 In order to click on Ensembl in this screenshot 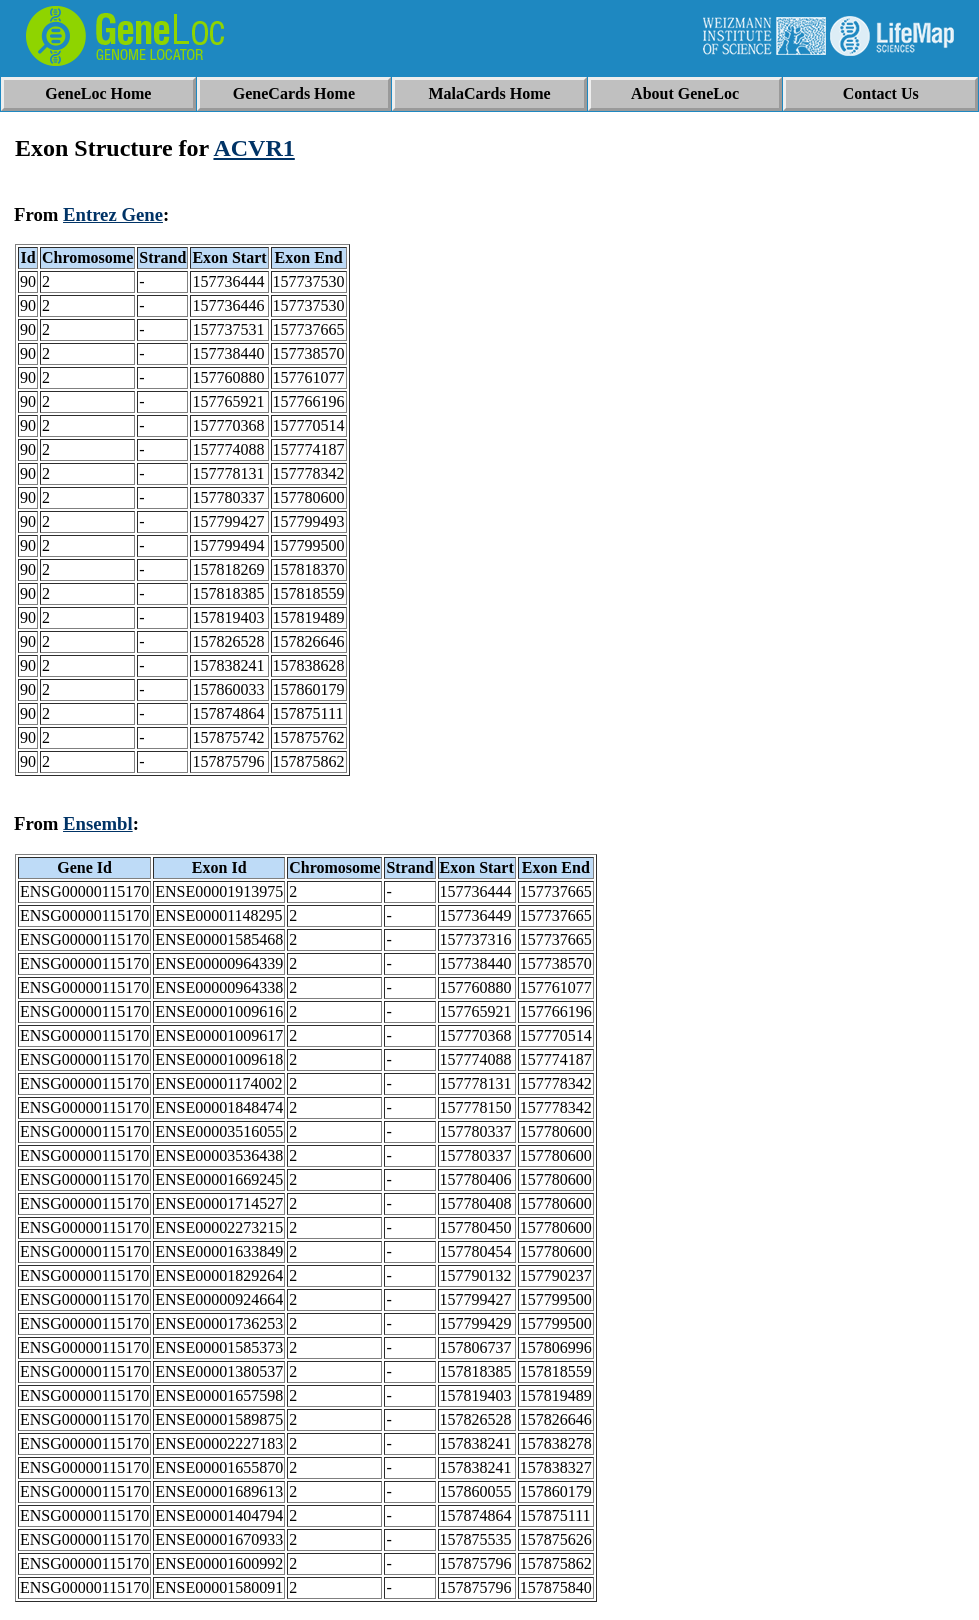, I will do `click(98, 823)`.